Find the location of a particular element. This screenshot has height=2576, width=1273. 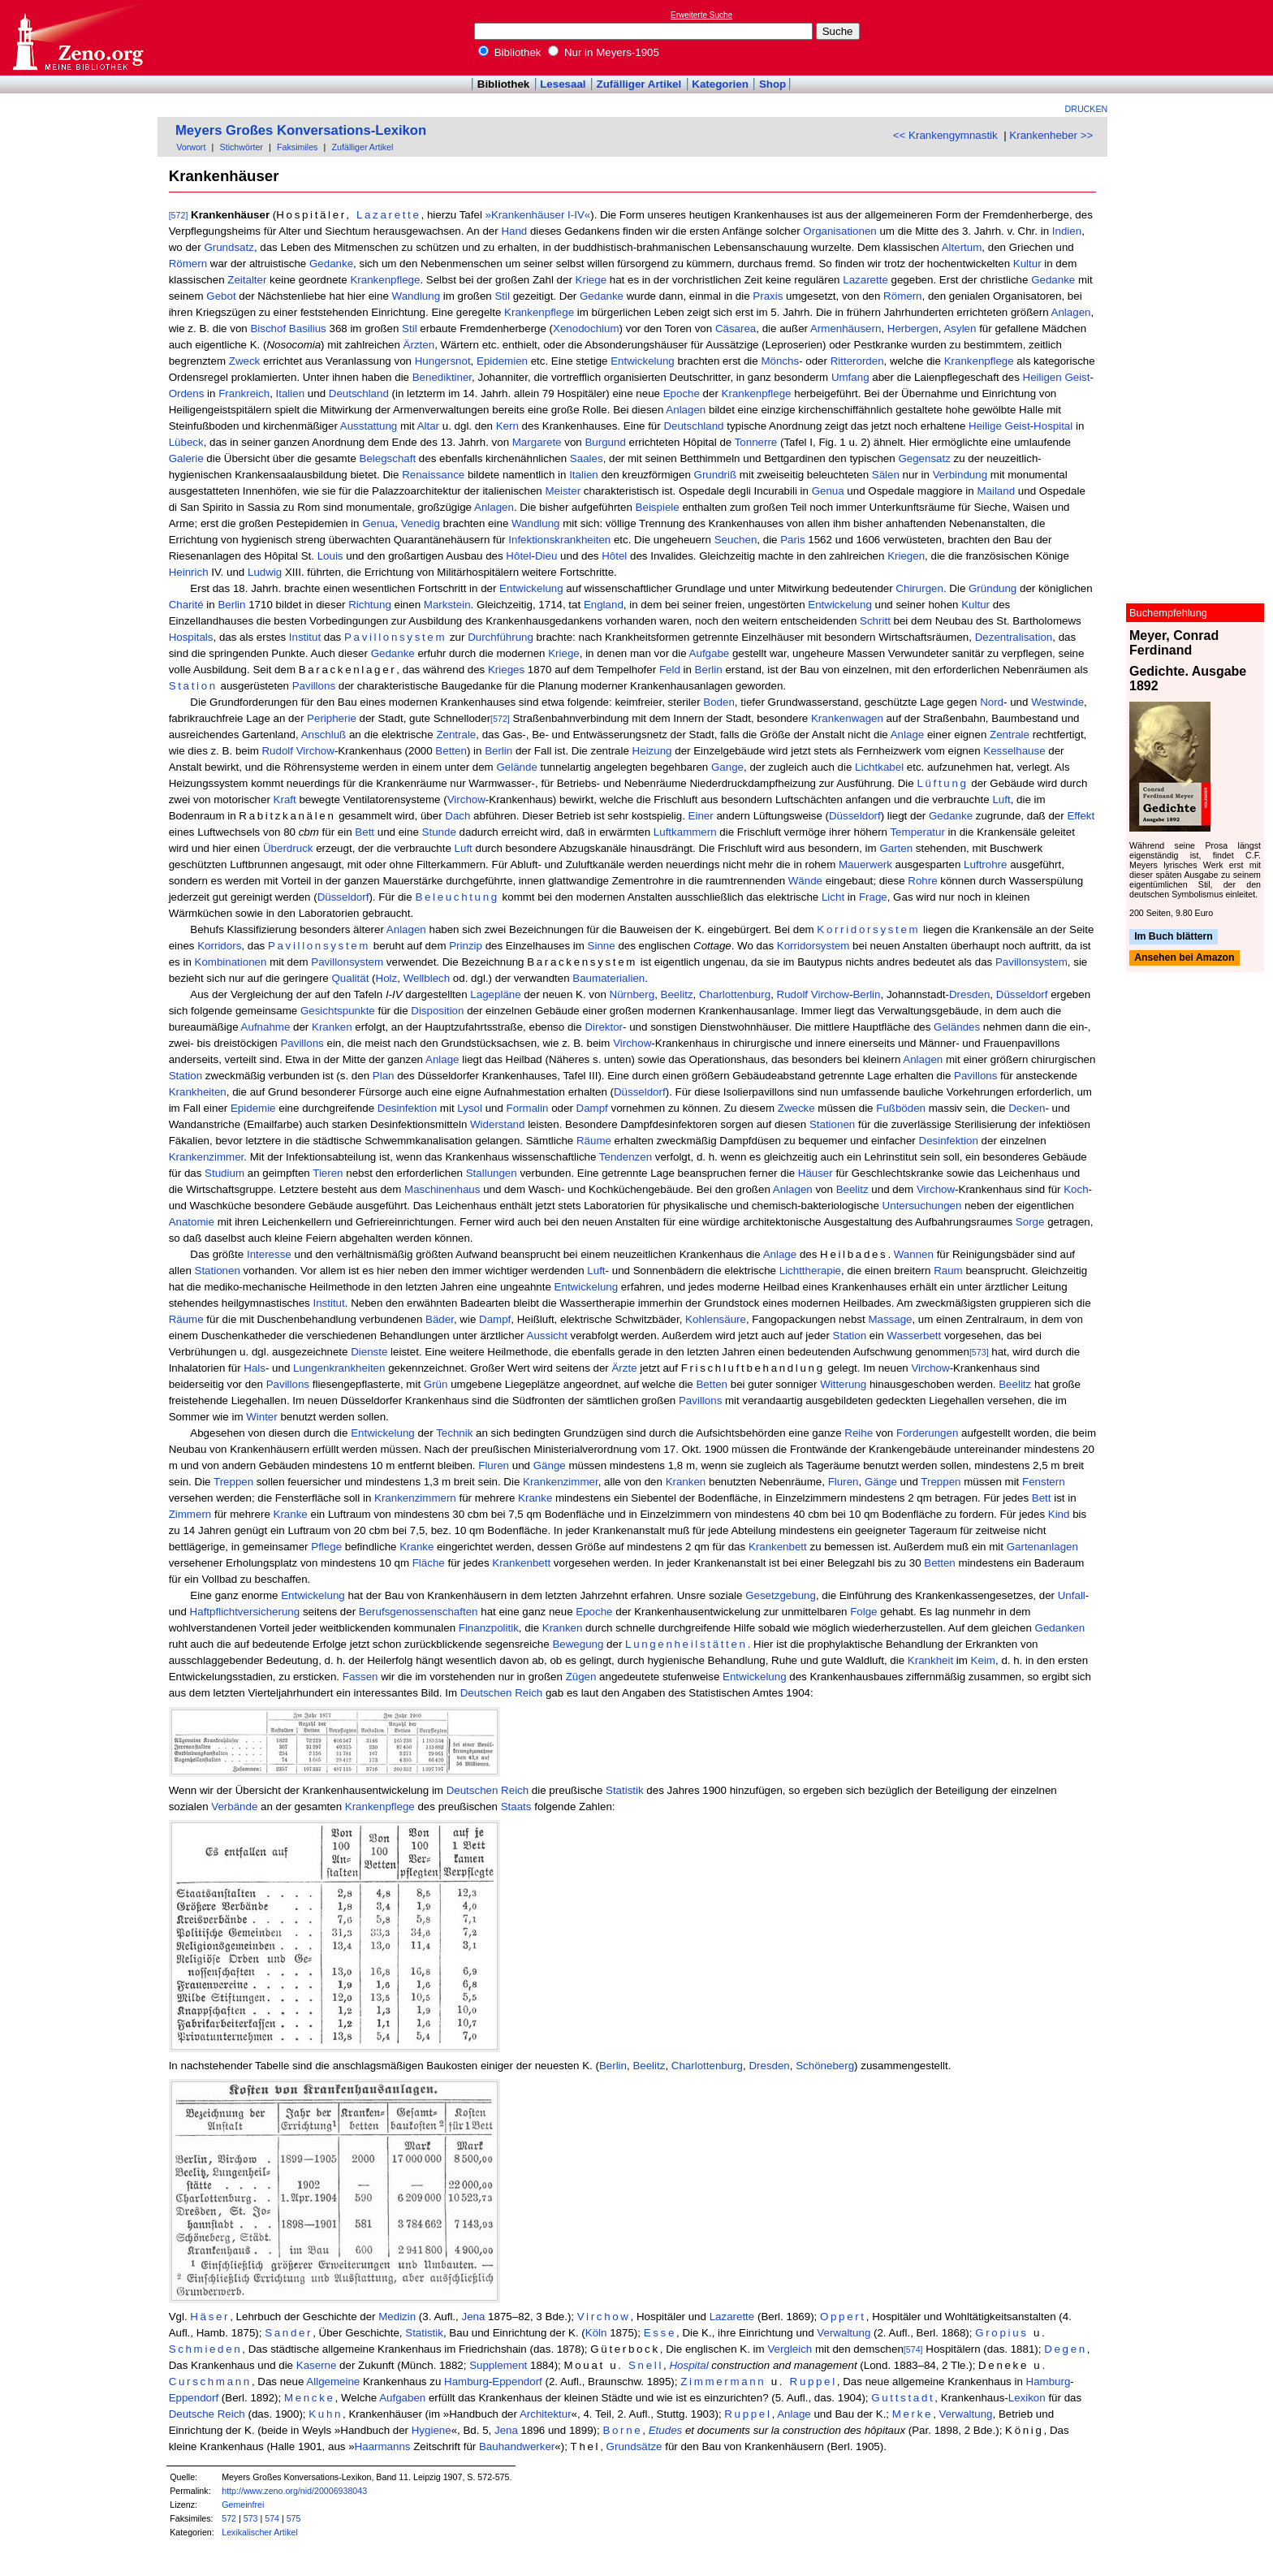

Paris is located at coordinates (792, 540).